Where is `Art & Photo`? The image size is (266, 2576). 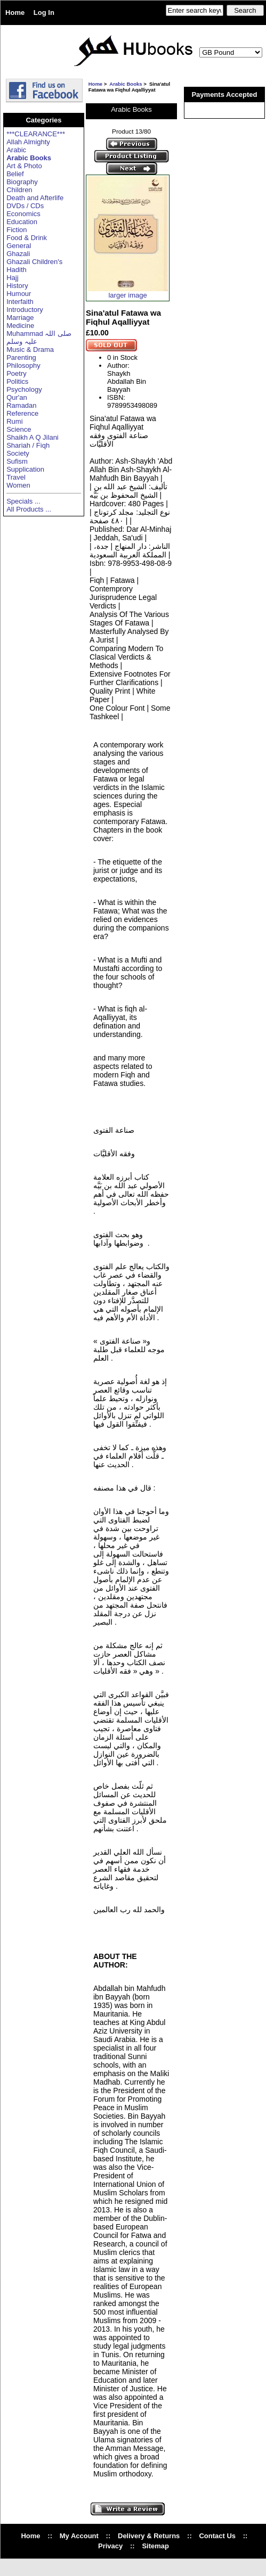 Art & Photo is located at coordinates (24, 166).